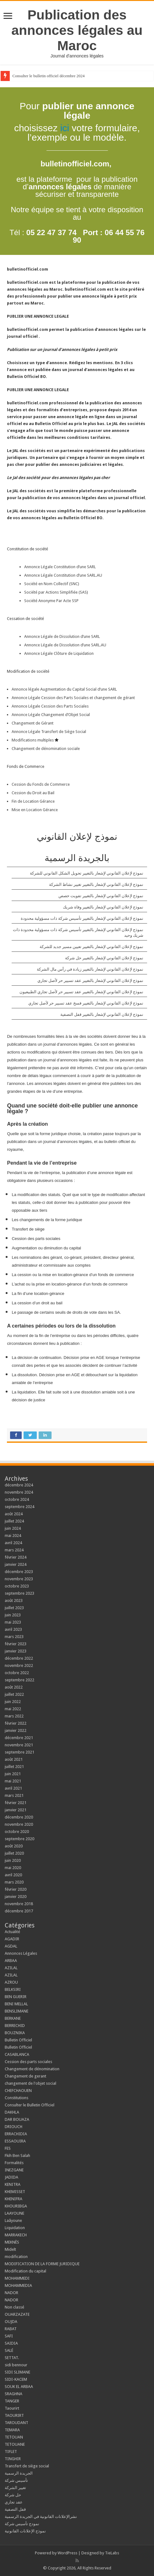 The width and height of the screenshot is (154, 2576). What do you see at coordinates (12, 2112) in the screenshot?
I see `DAKHLA` at bounding box center [12, 2112].